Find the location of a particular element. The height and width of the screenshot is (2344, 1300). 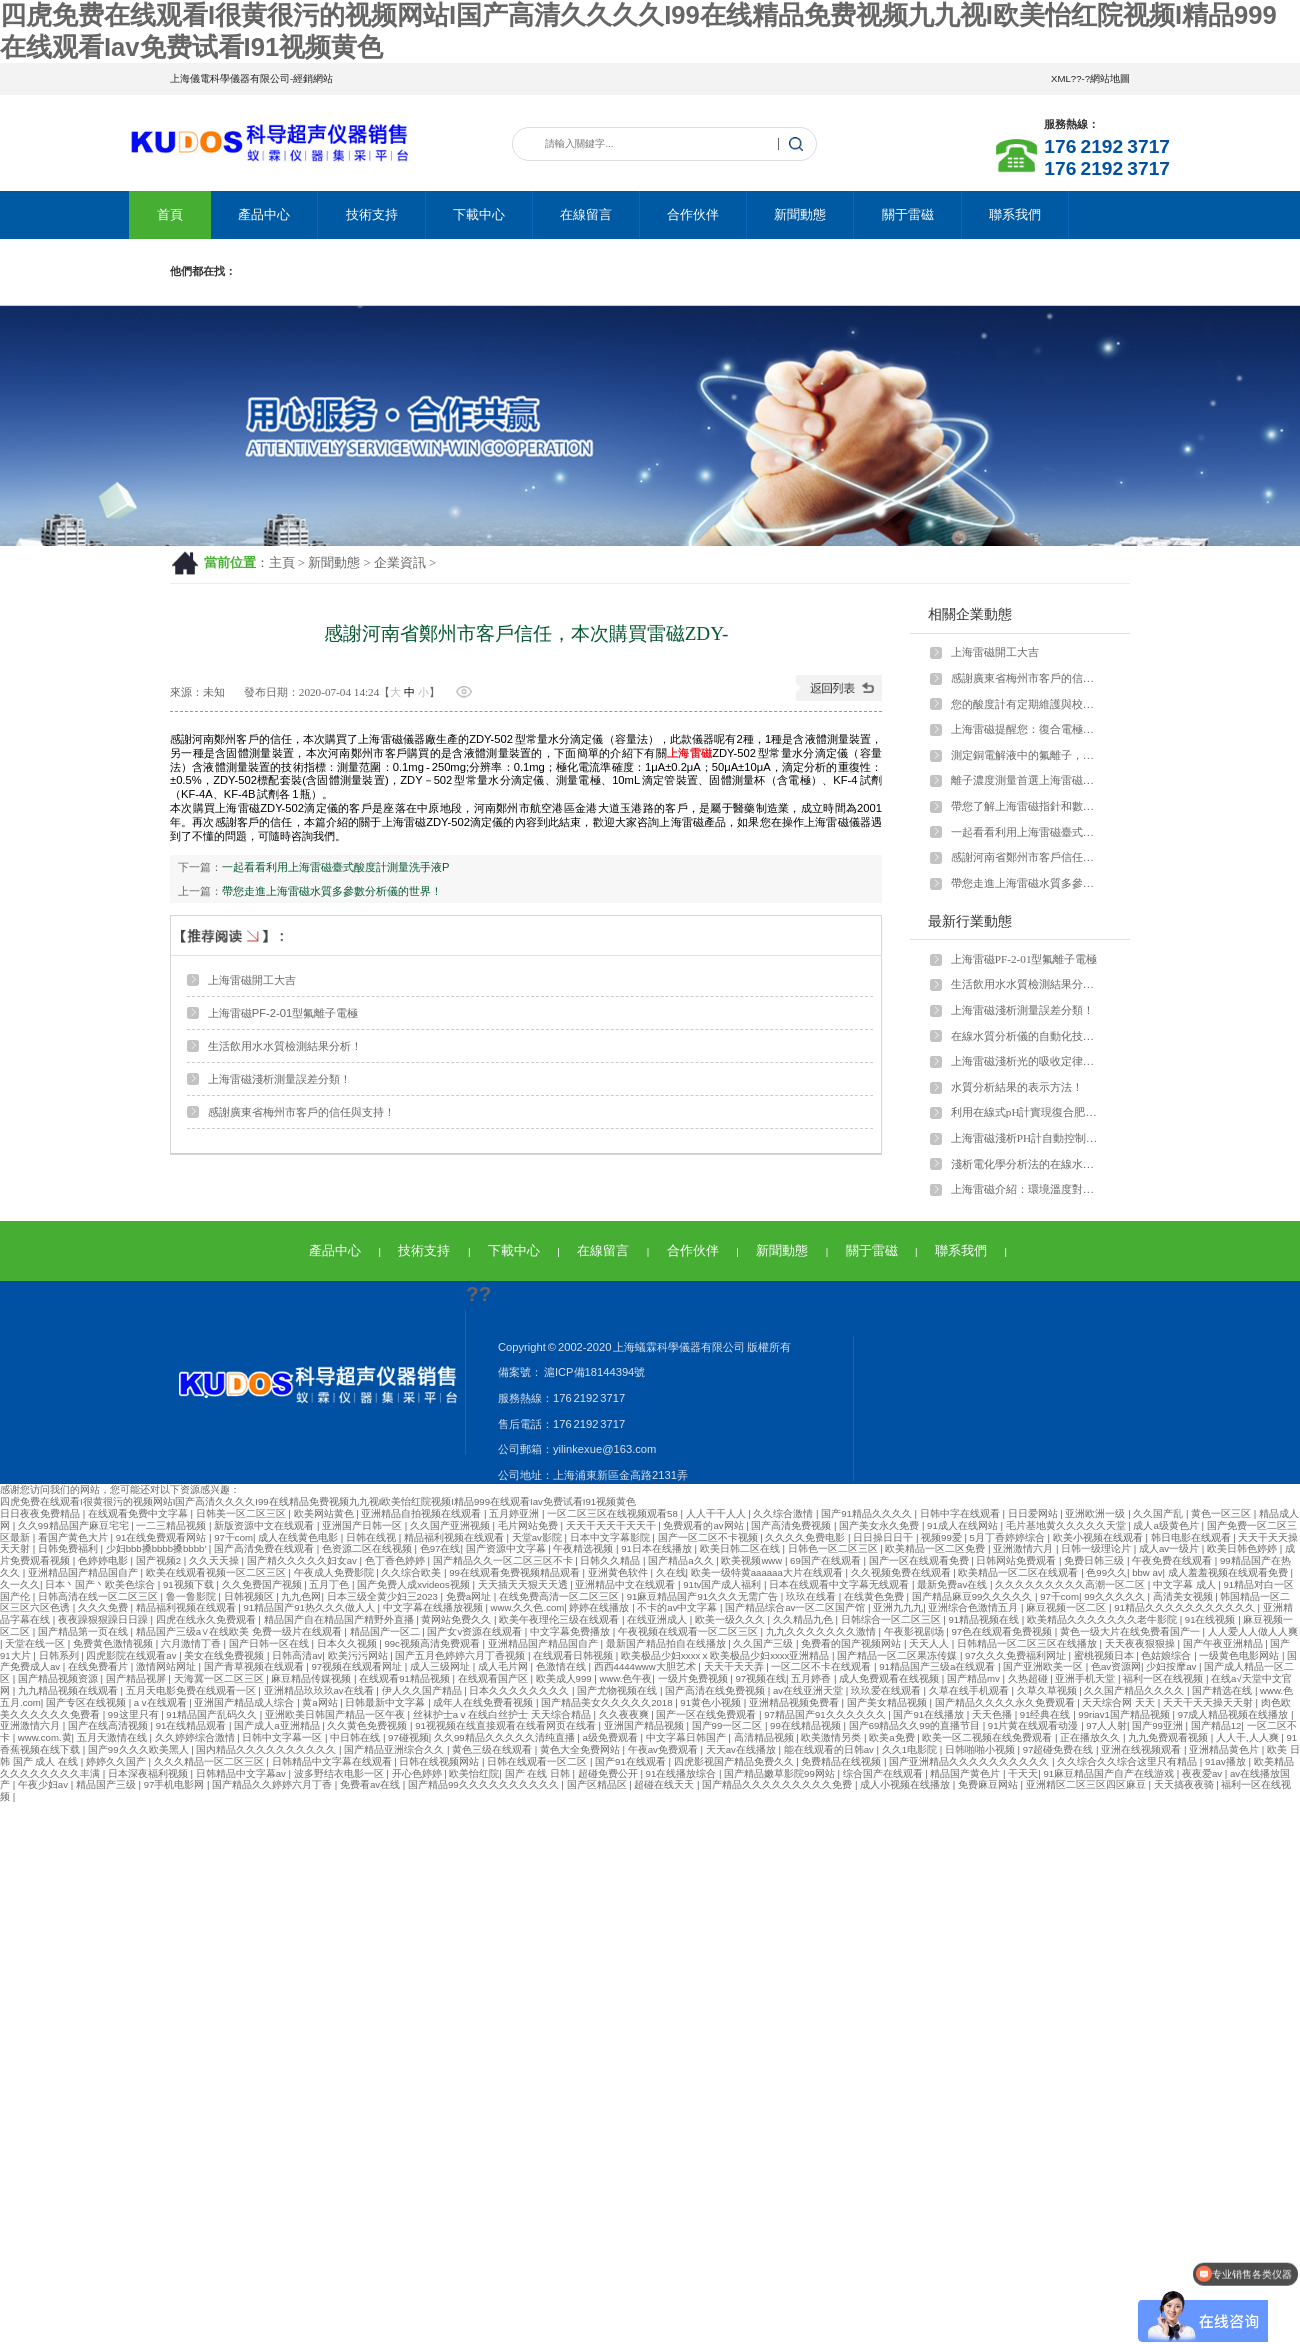

国产亚洲欧美一区 is located at coordinates (1044, 1666).